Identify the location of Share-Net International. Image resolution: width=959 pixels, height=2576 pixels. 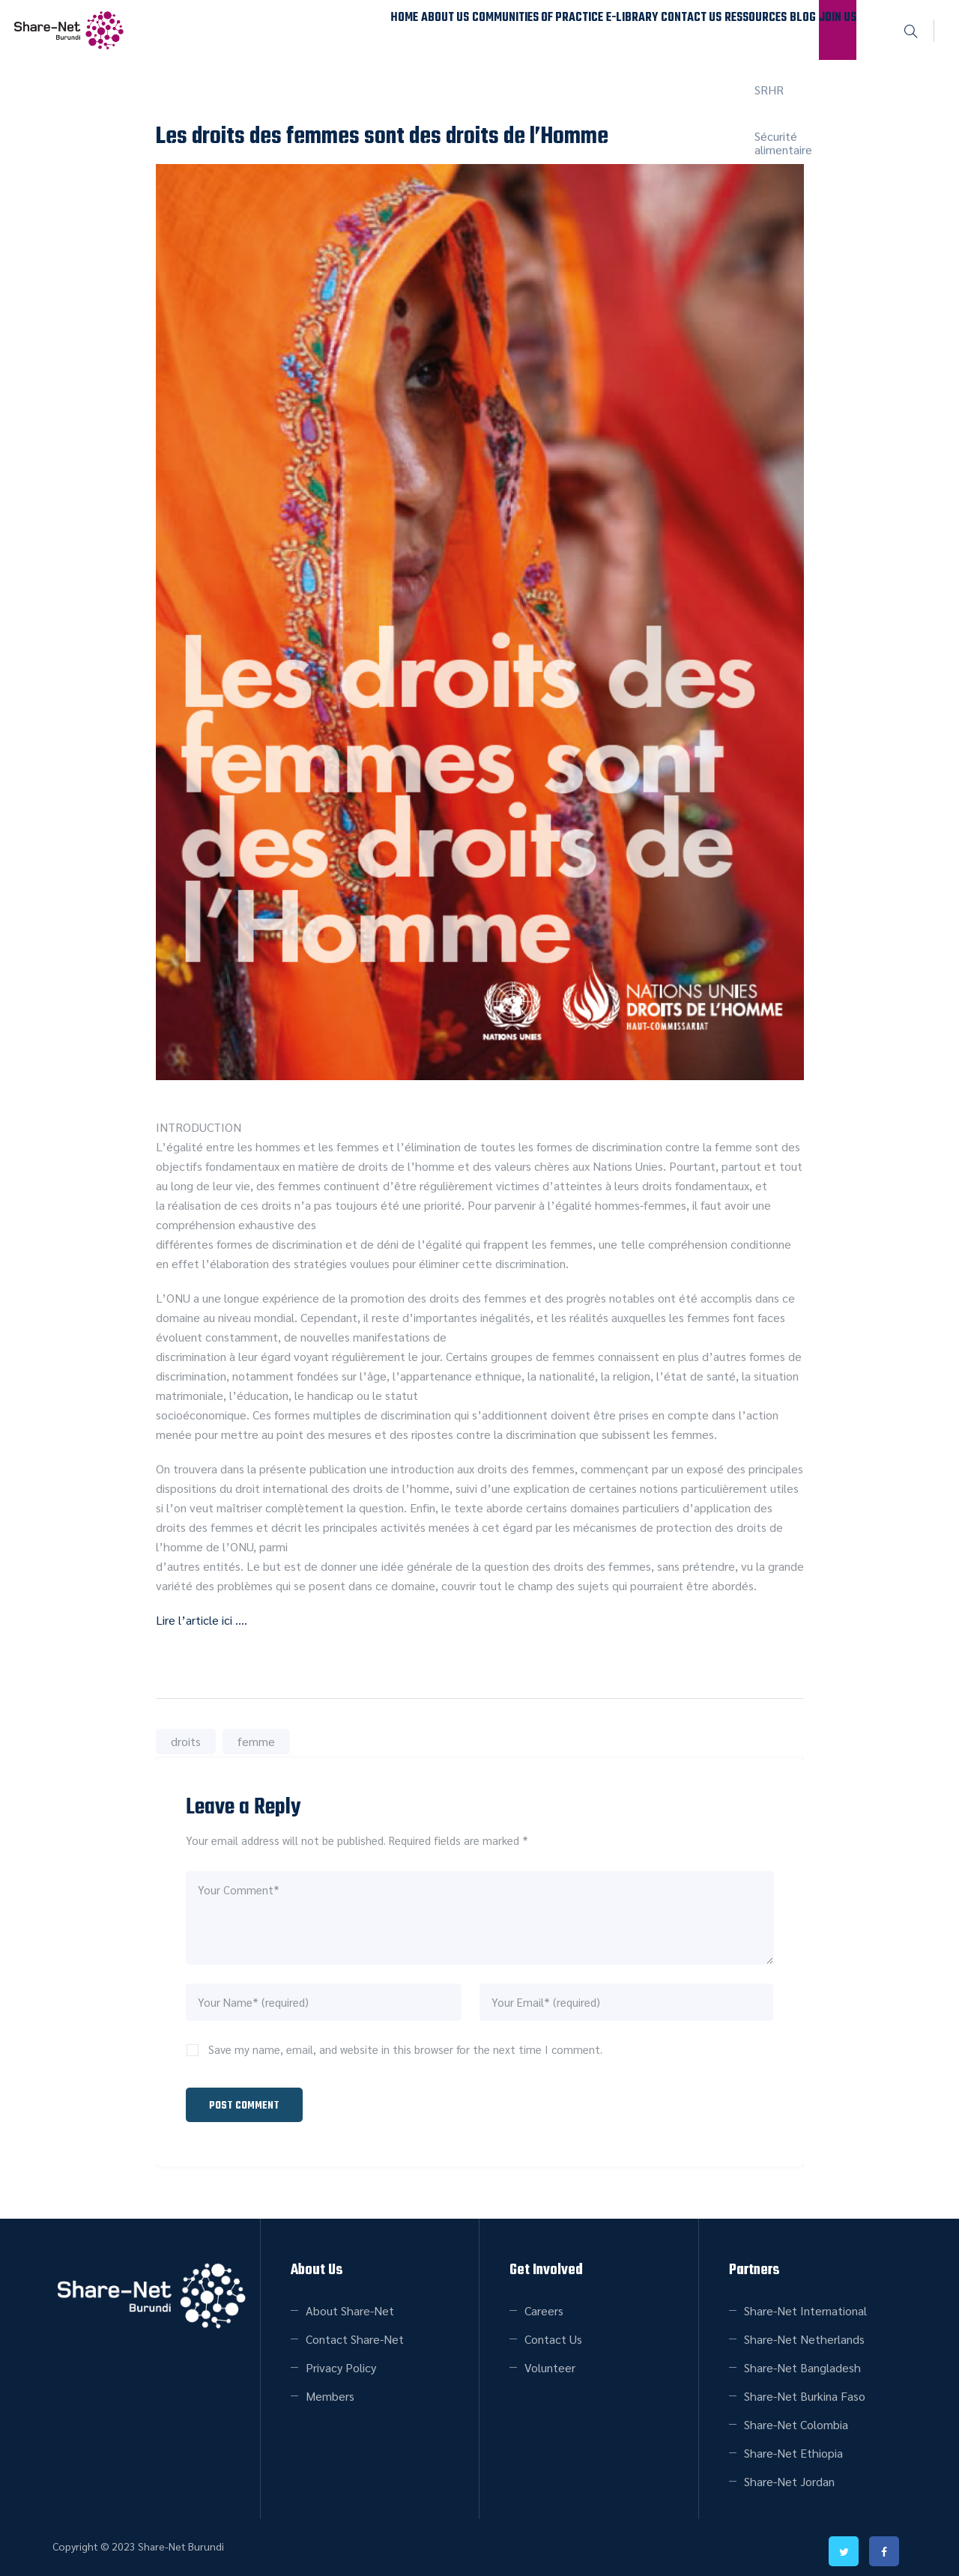
(805, 2304).